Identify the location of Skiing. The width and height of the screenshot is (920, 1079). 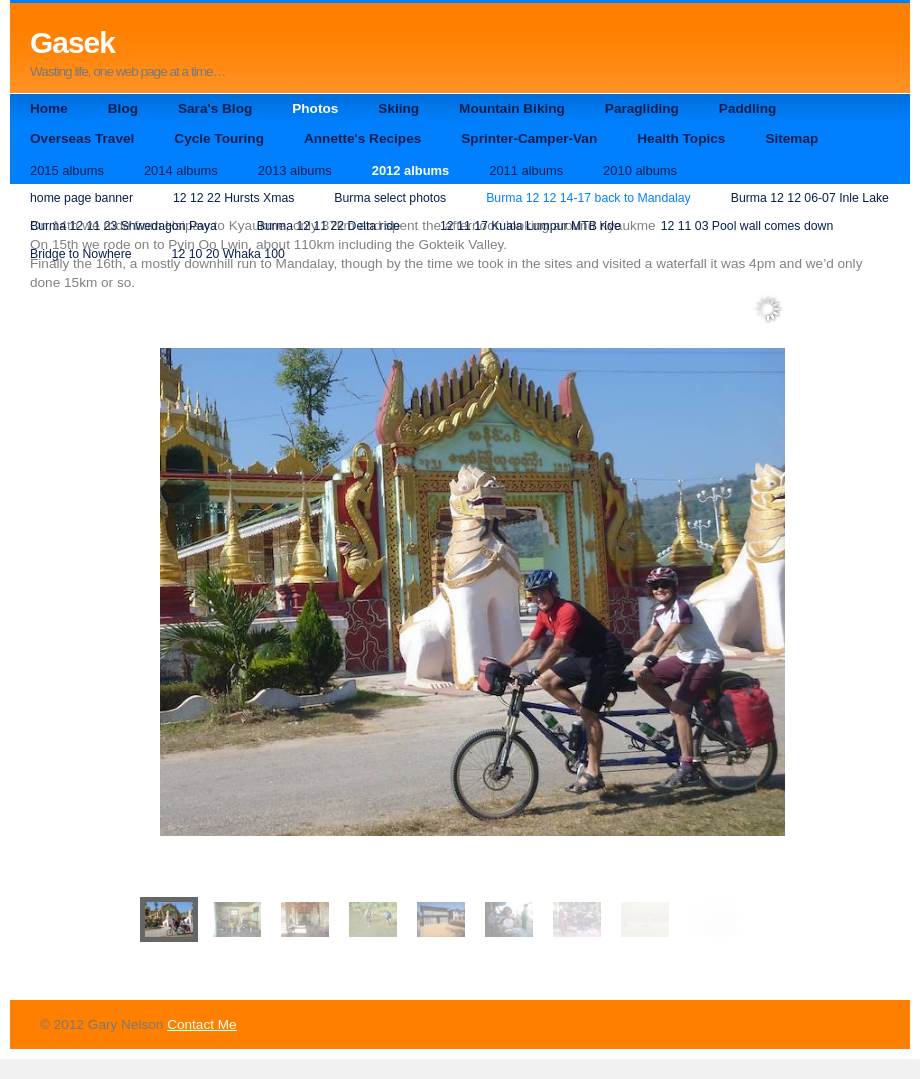
(398, 108).